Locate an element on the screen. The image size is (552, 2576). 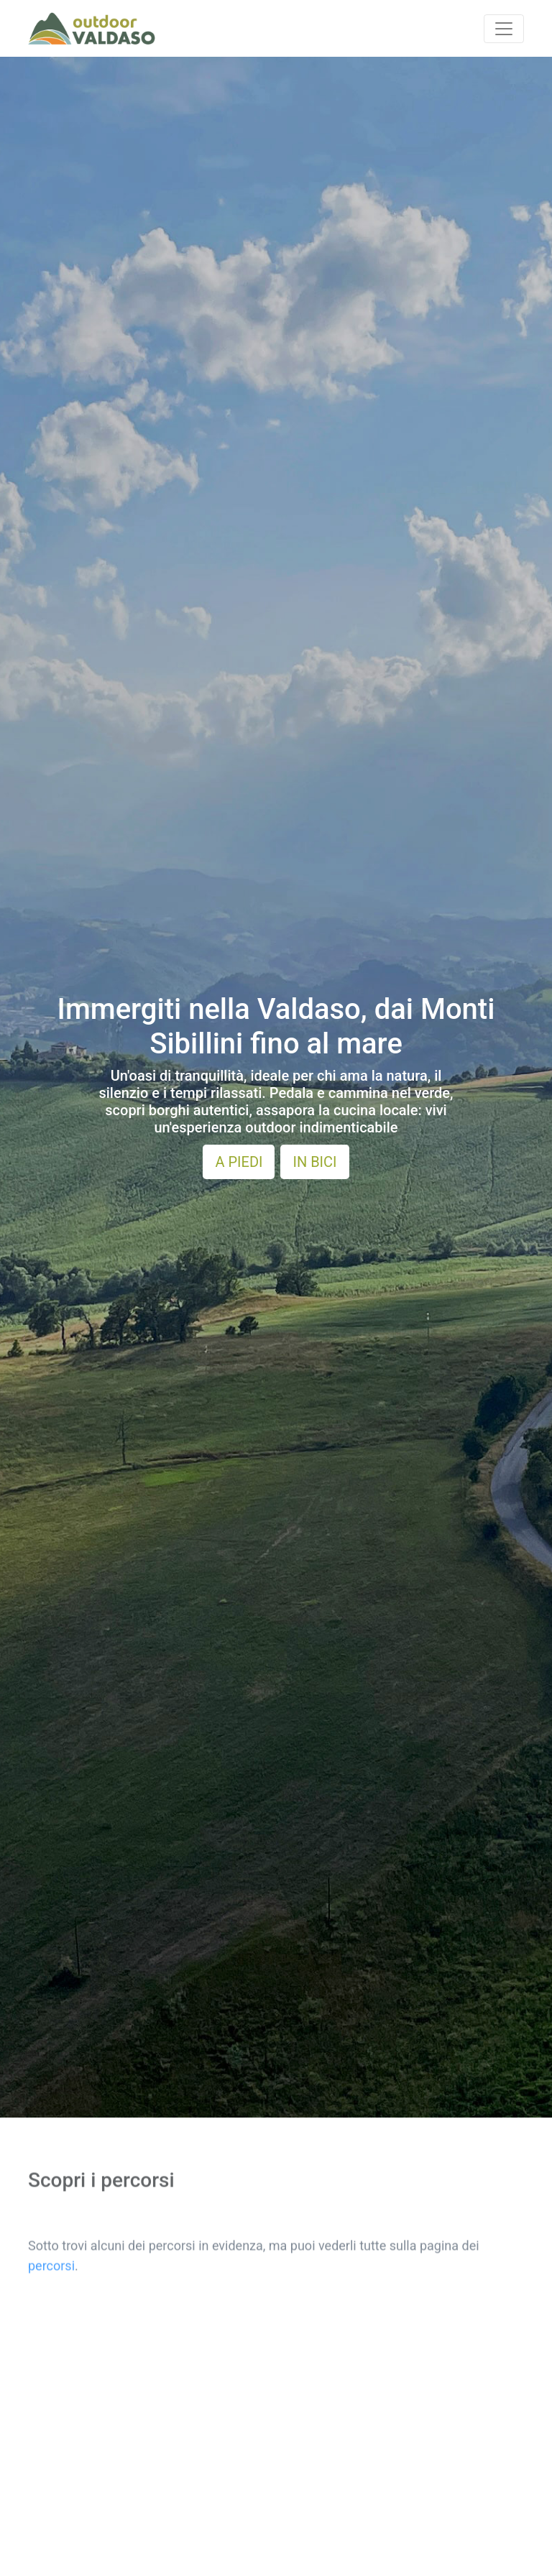
A PIEDI is located at coordinates (238, 1162).